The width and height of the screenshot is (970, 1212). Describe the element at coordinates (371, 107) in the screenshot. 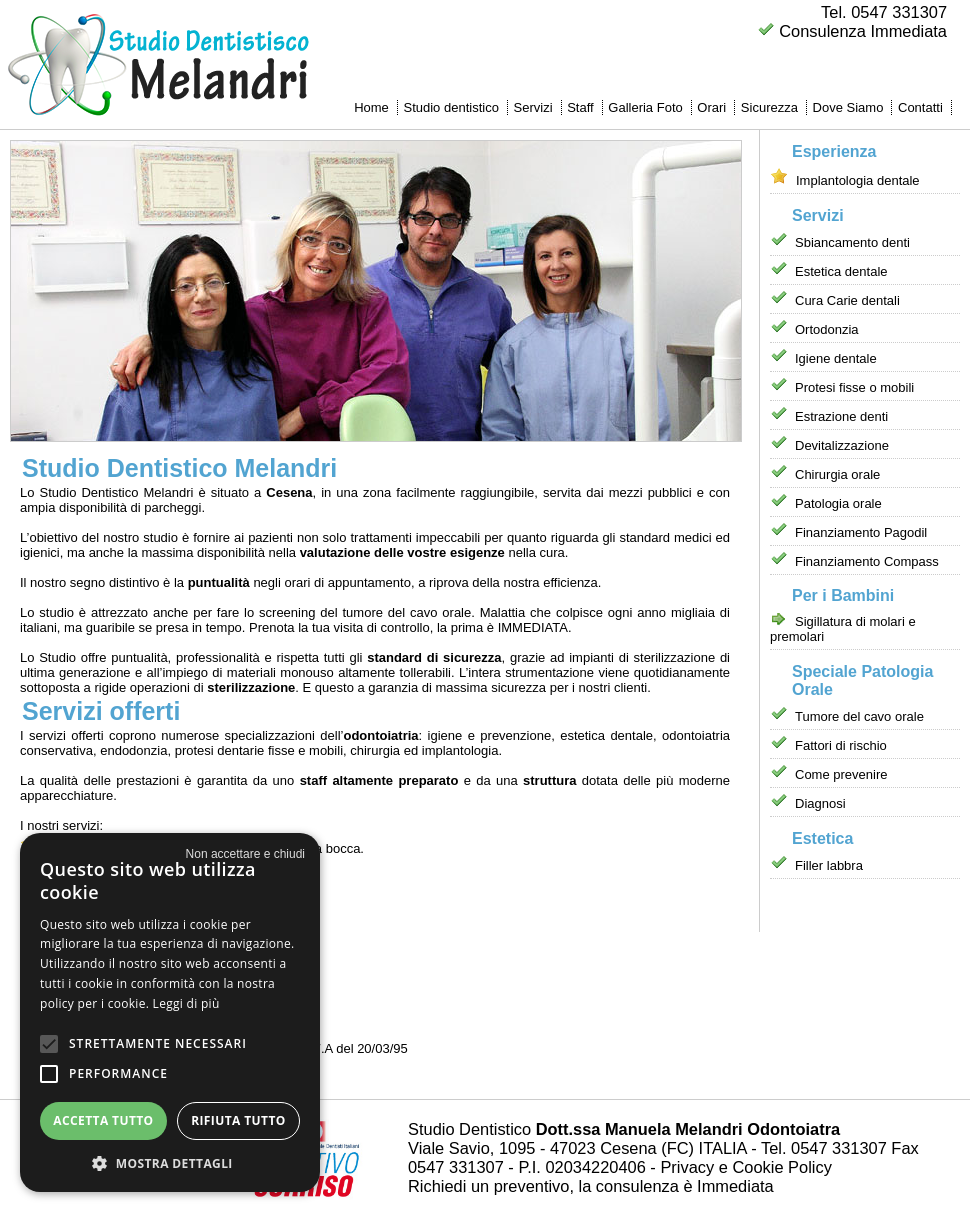

I see `Home` at that location.